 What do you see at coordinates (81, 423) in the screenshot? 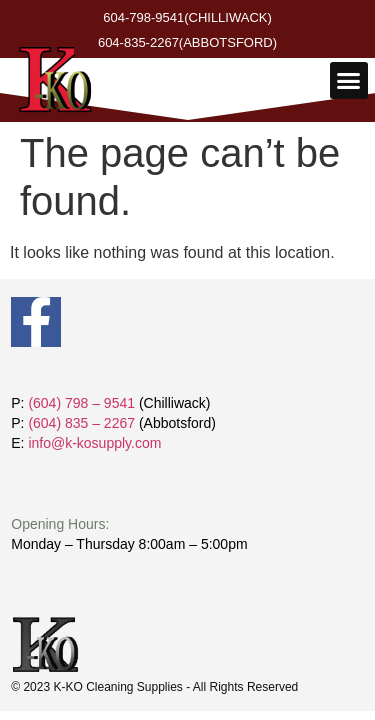
I see `(604) 835 – 2267` at bounding box center [81, 423].